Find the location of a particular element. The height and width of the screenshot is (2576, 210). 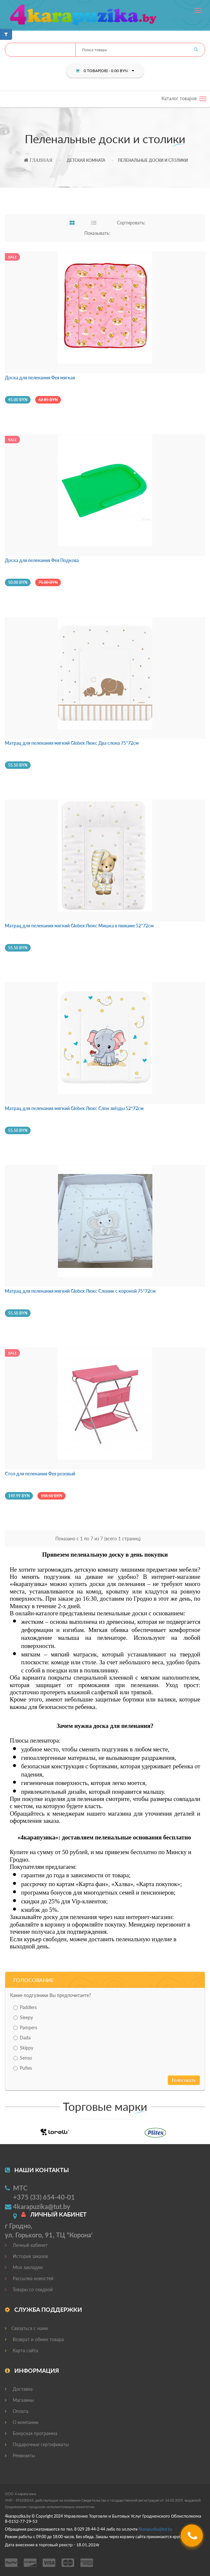

Доставка is located at coordinates (19, 2389).